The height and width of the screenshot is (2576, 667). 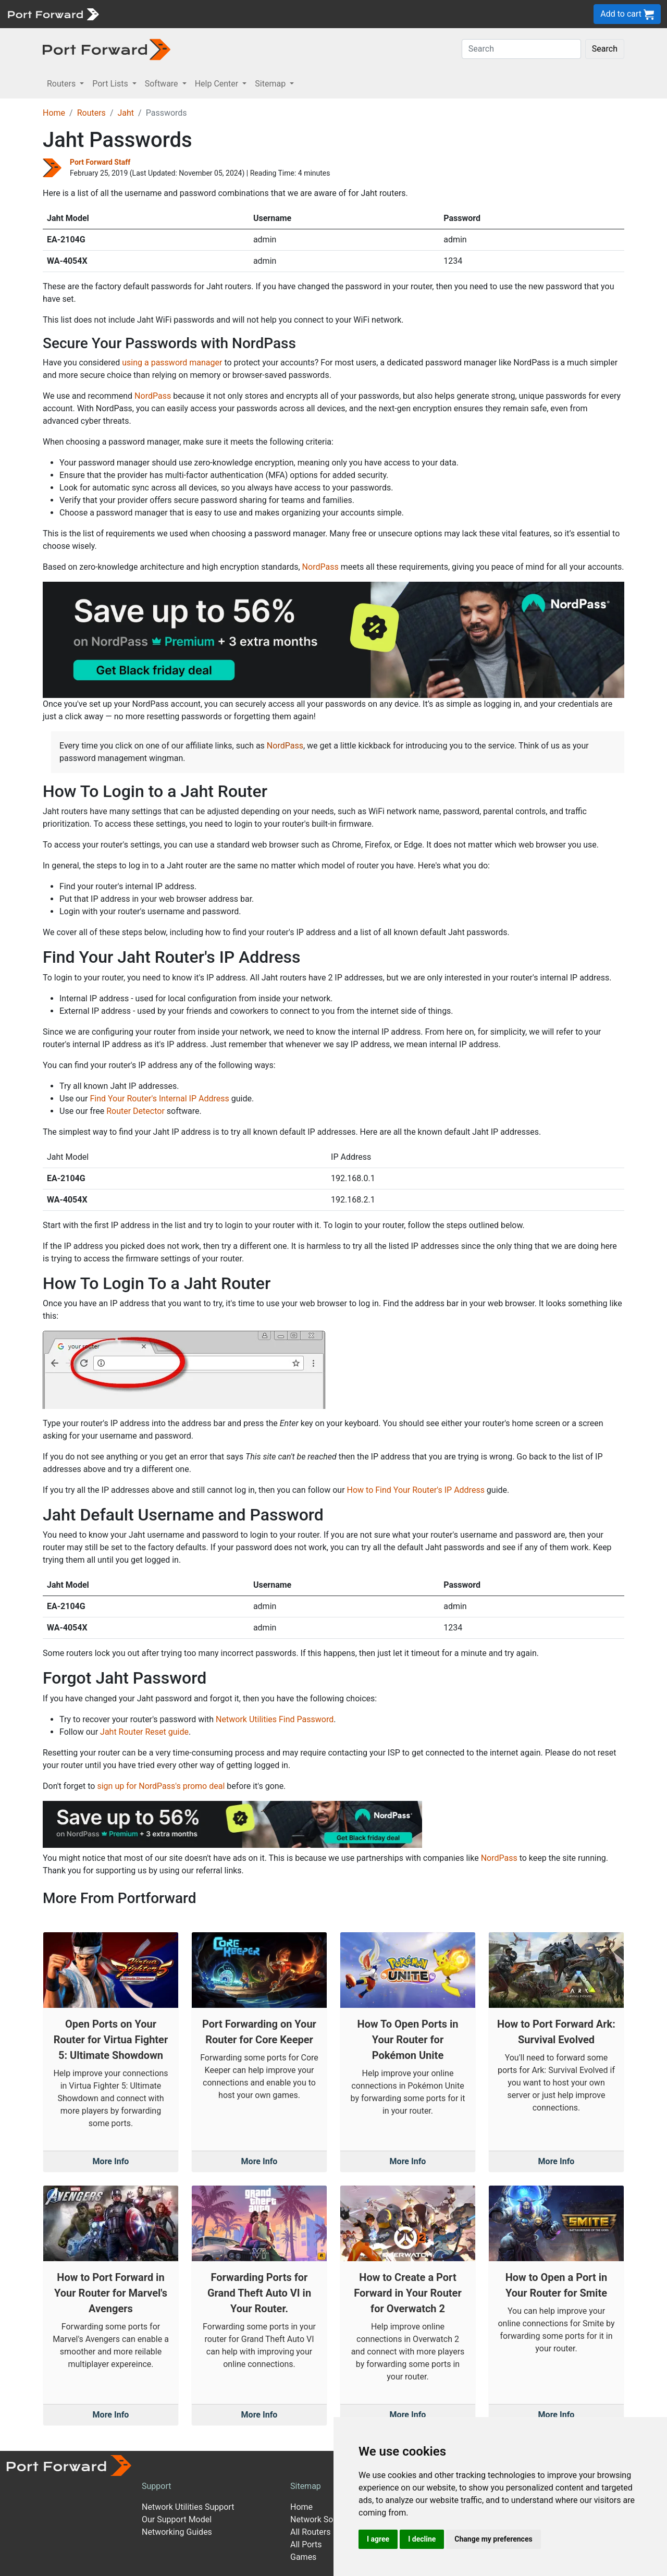 What do you see at coordinates (306, 2544) in the screenshot?
I see `All Ports` at bounding box center [306, 2544].